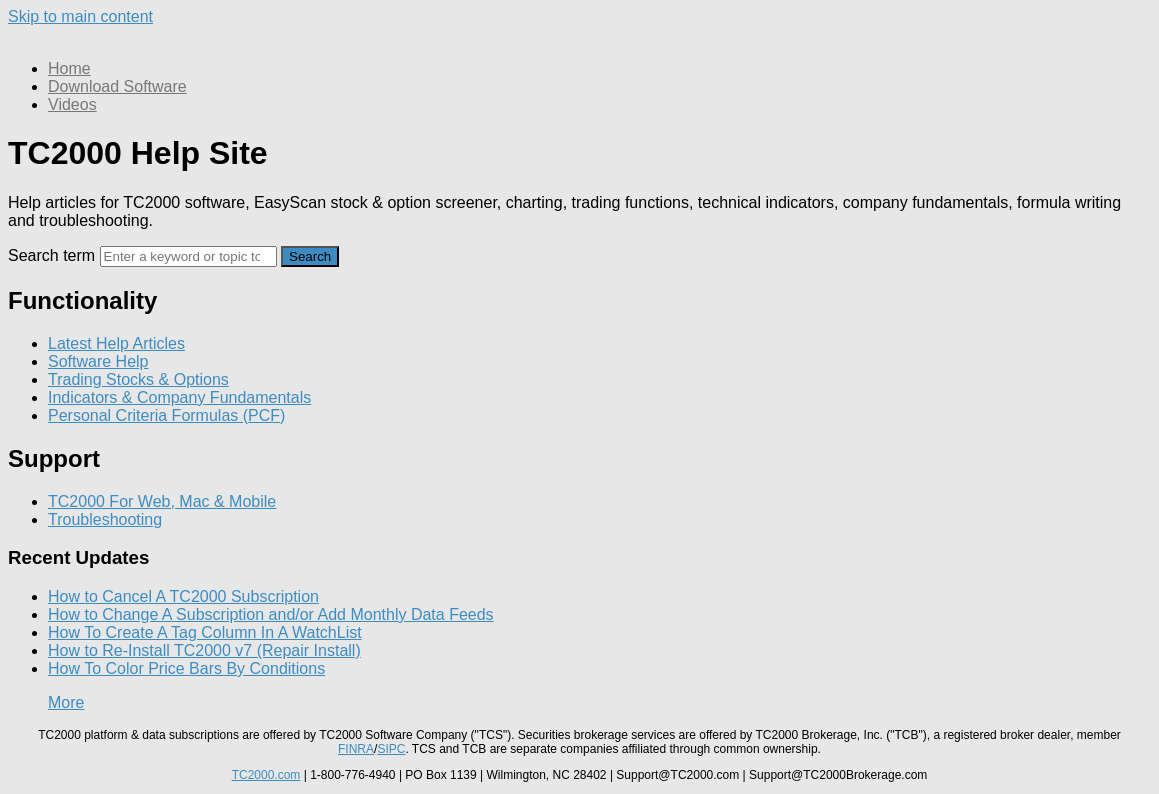 The image size is (1159, 794). I want to click on [Search], so click(188, 256).